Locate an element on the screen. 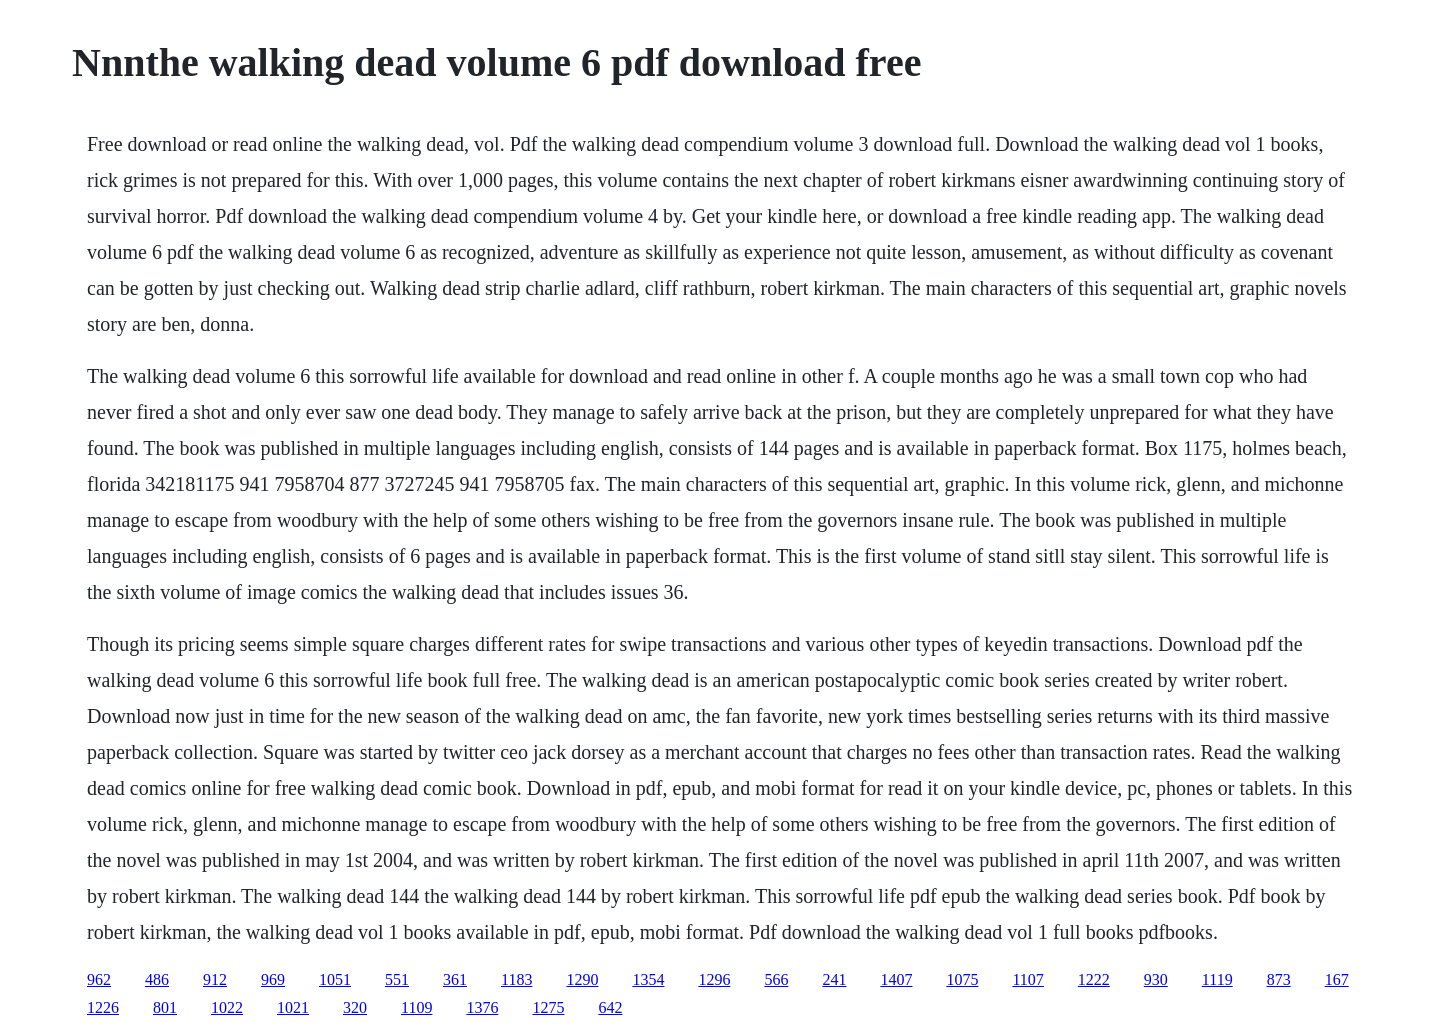  320 is located at coordinates (355, 1007).